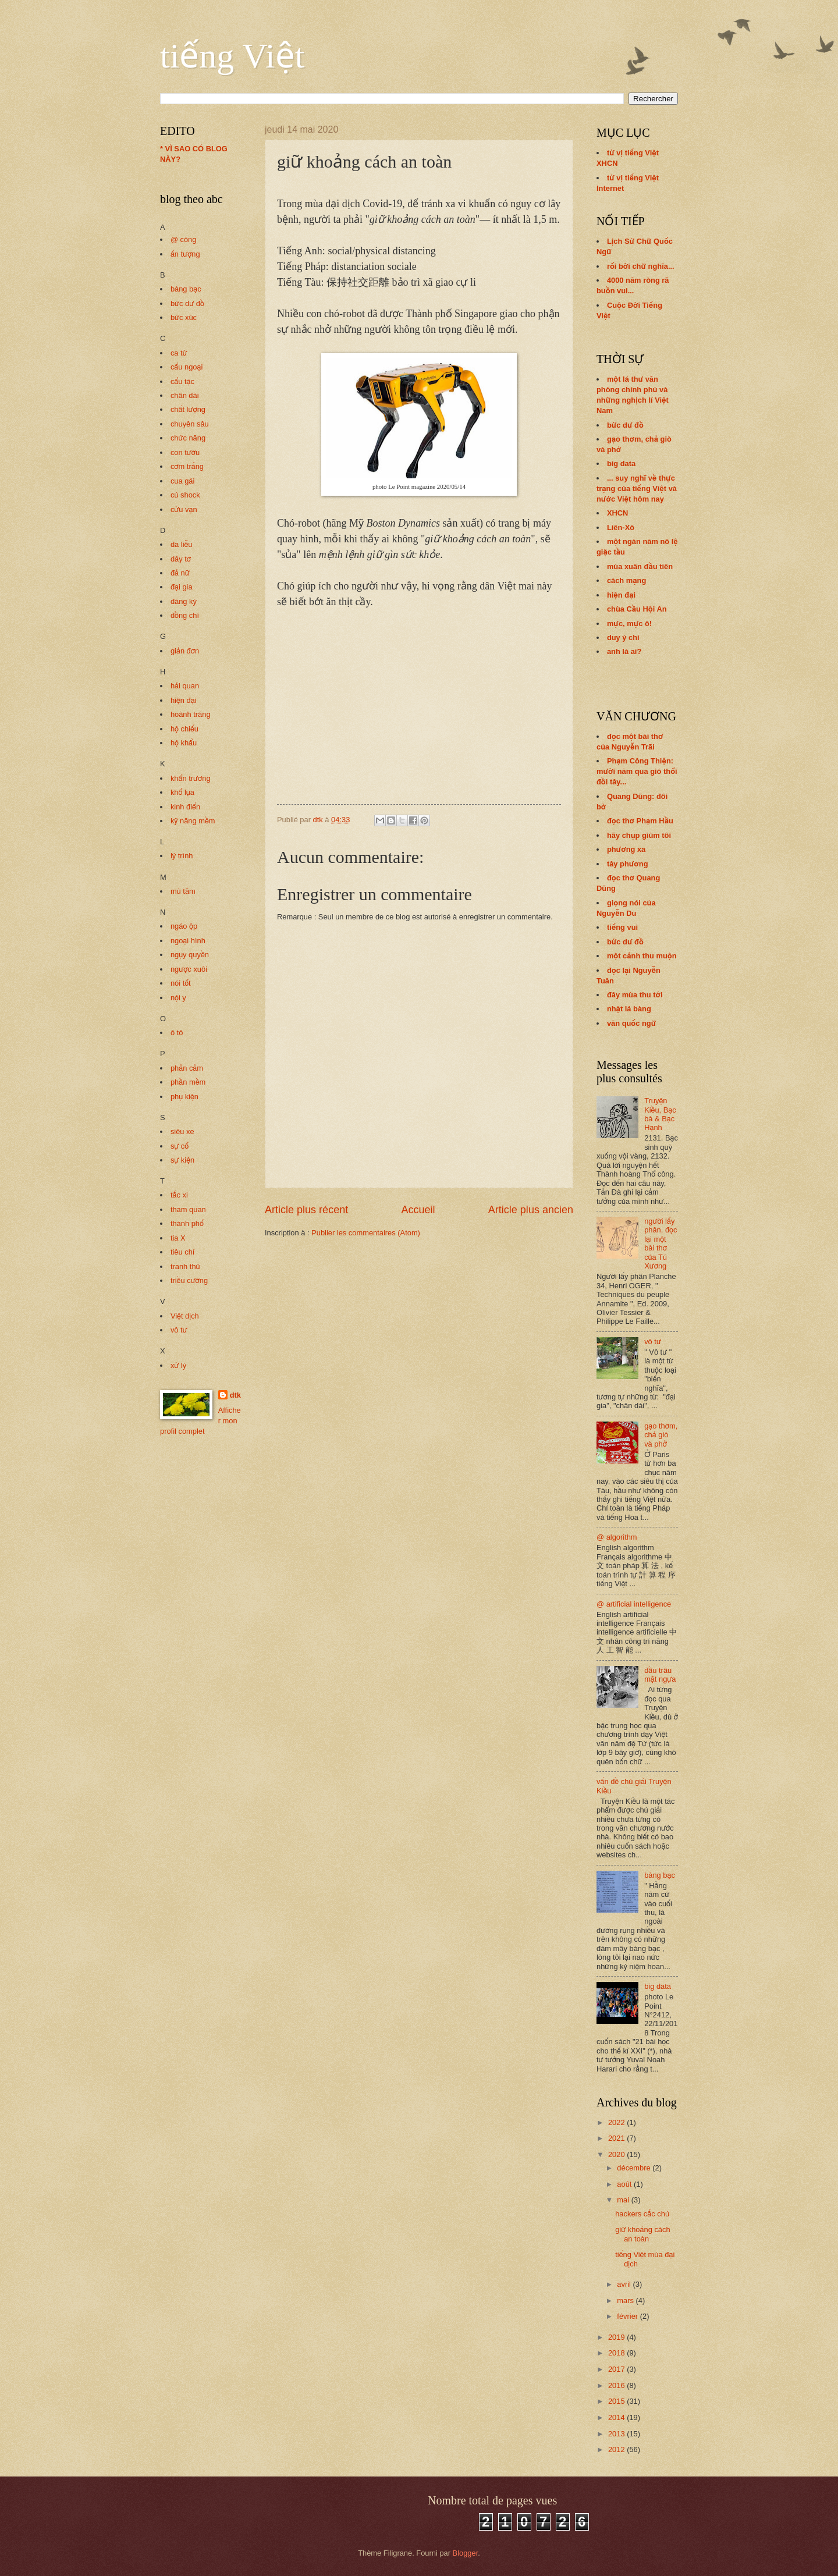 Image resolution: width=838 pixels, height=2576 pixels. I want to click on hackers cắc chú, so click(642, 2213).